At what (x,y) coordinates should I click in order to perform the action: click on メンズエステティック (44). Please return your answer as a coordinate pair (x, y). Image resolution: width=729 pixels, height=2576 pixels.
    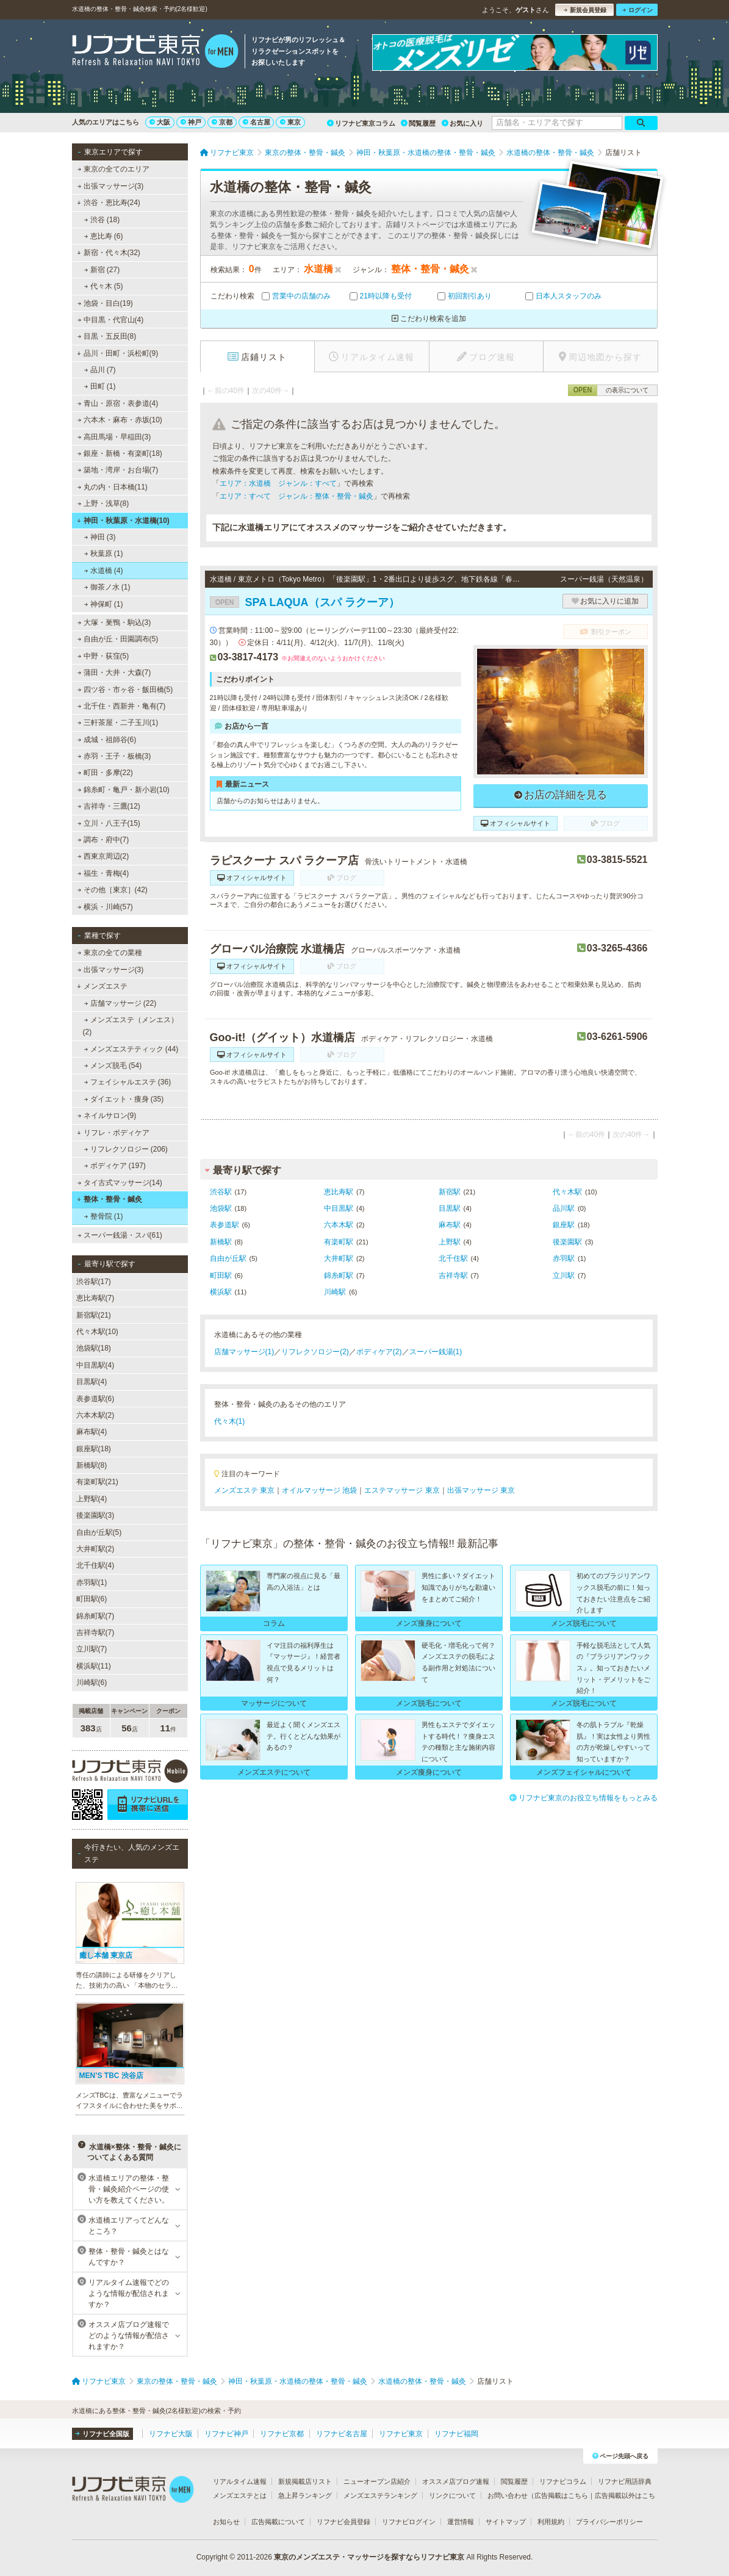
    Looking at the image, I should click on (131, 1049).